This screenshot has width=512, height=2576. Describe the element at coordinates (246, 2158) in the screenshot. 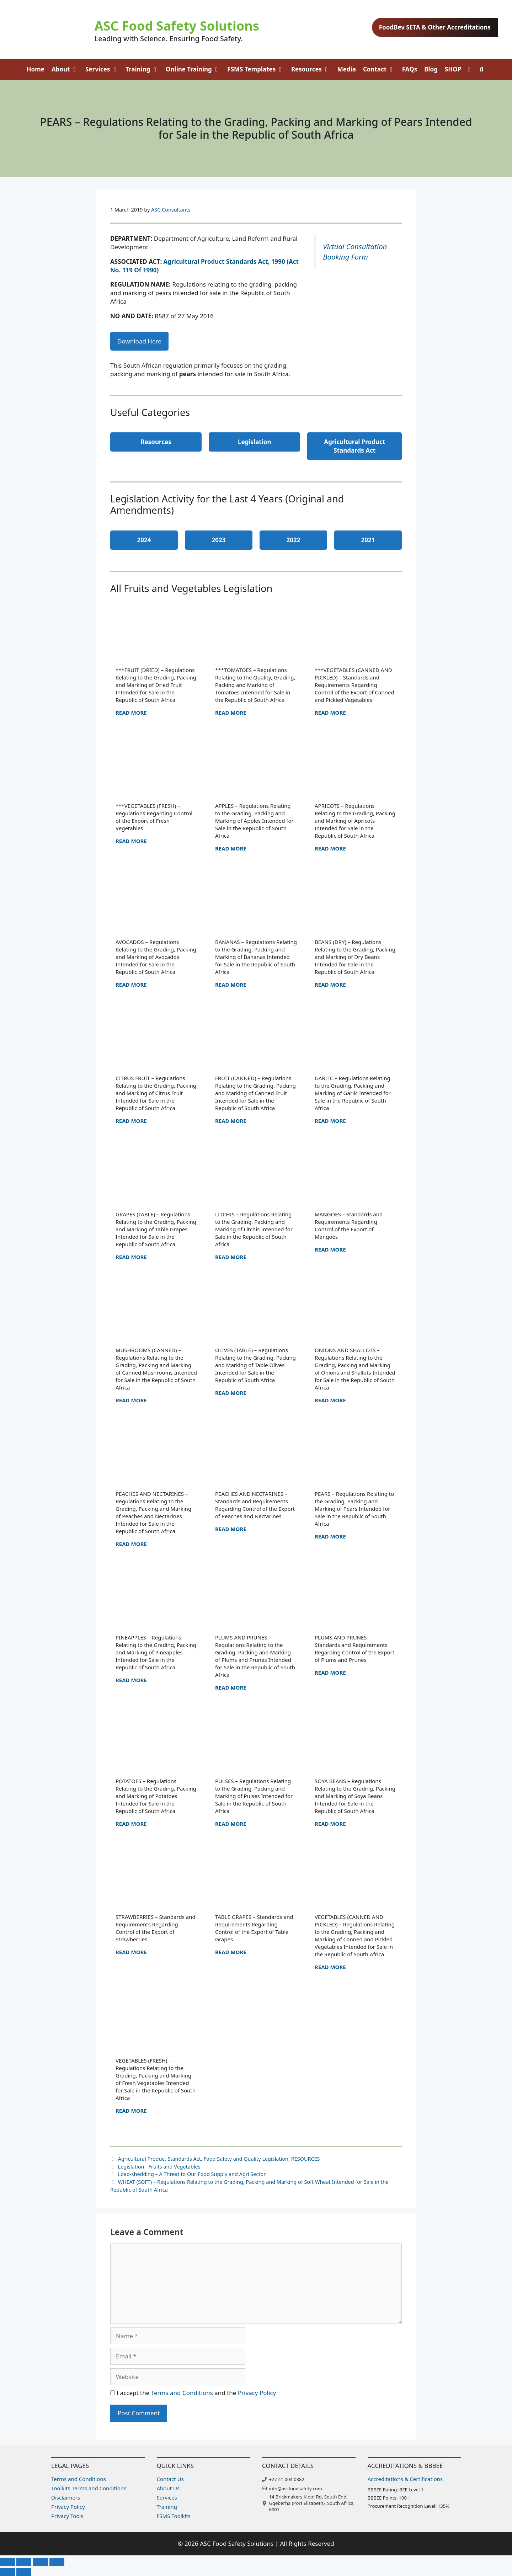

I see `Food Safety and Quality Legislation` at that location.